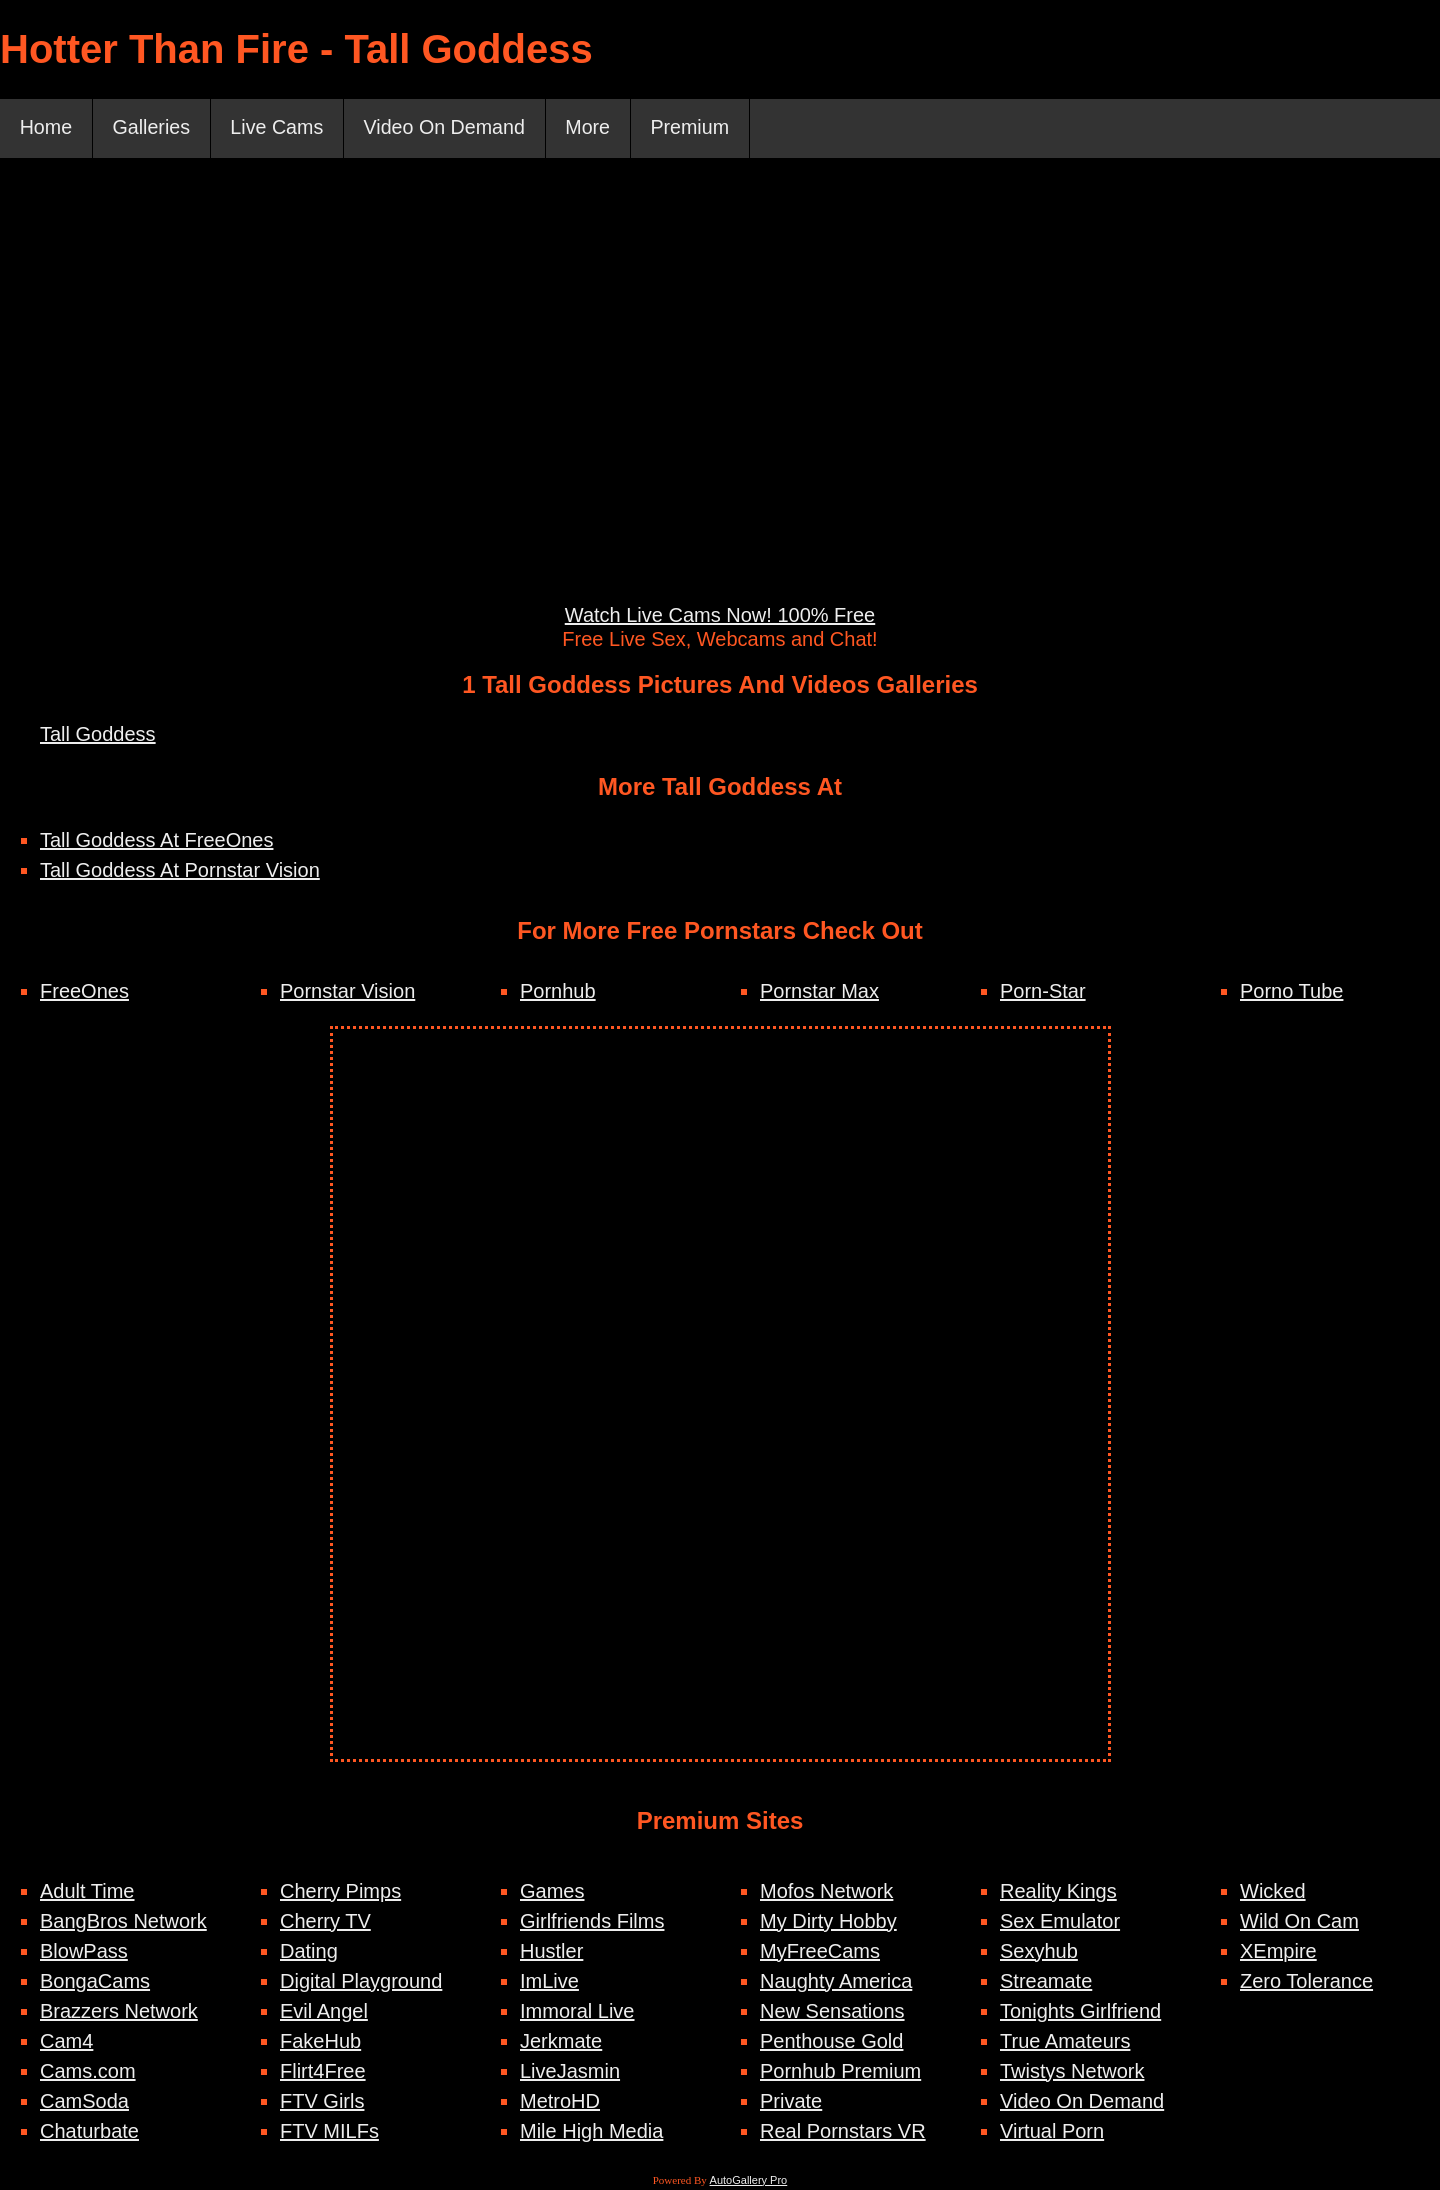  What do you see at coordinates (836, 1982) in the screenshot?
I see `Naughty America` at bounding box center [836, 1982].